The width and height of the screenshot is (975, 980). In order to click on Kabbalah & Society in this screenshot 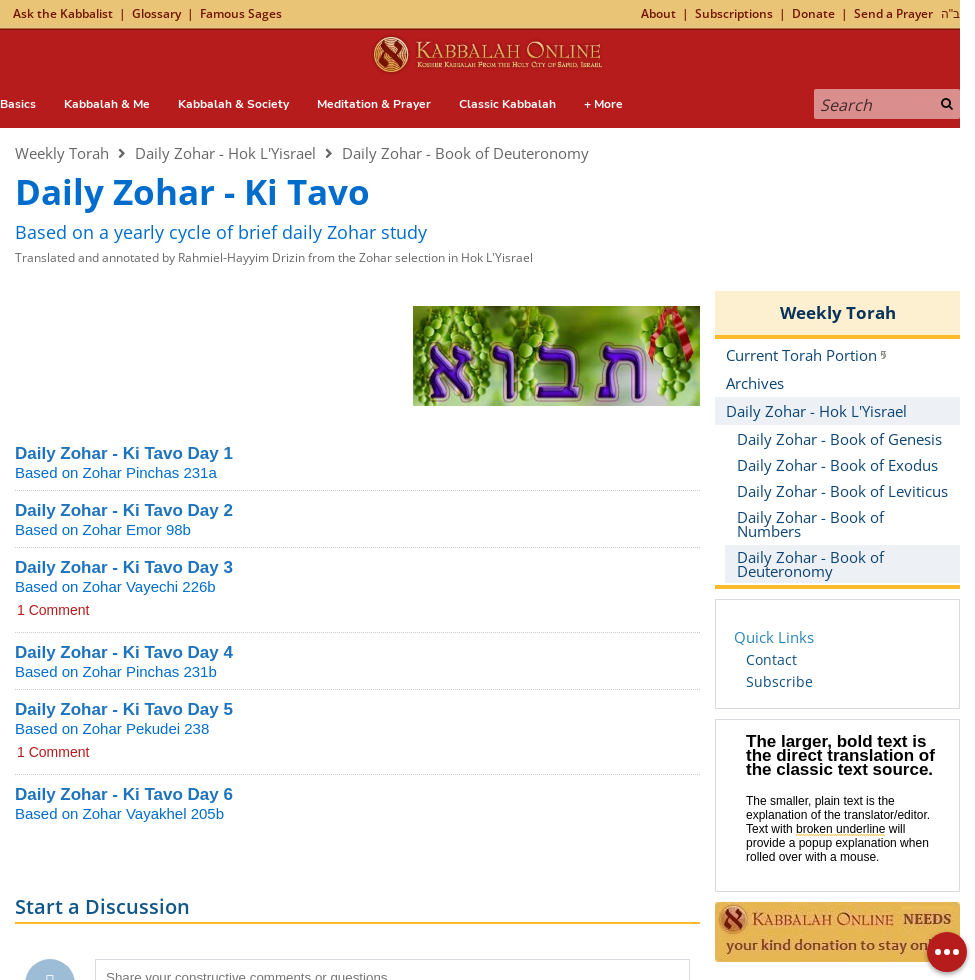, I will do `click(233, 104)`.